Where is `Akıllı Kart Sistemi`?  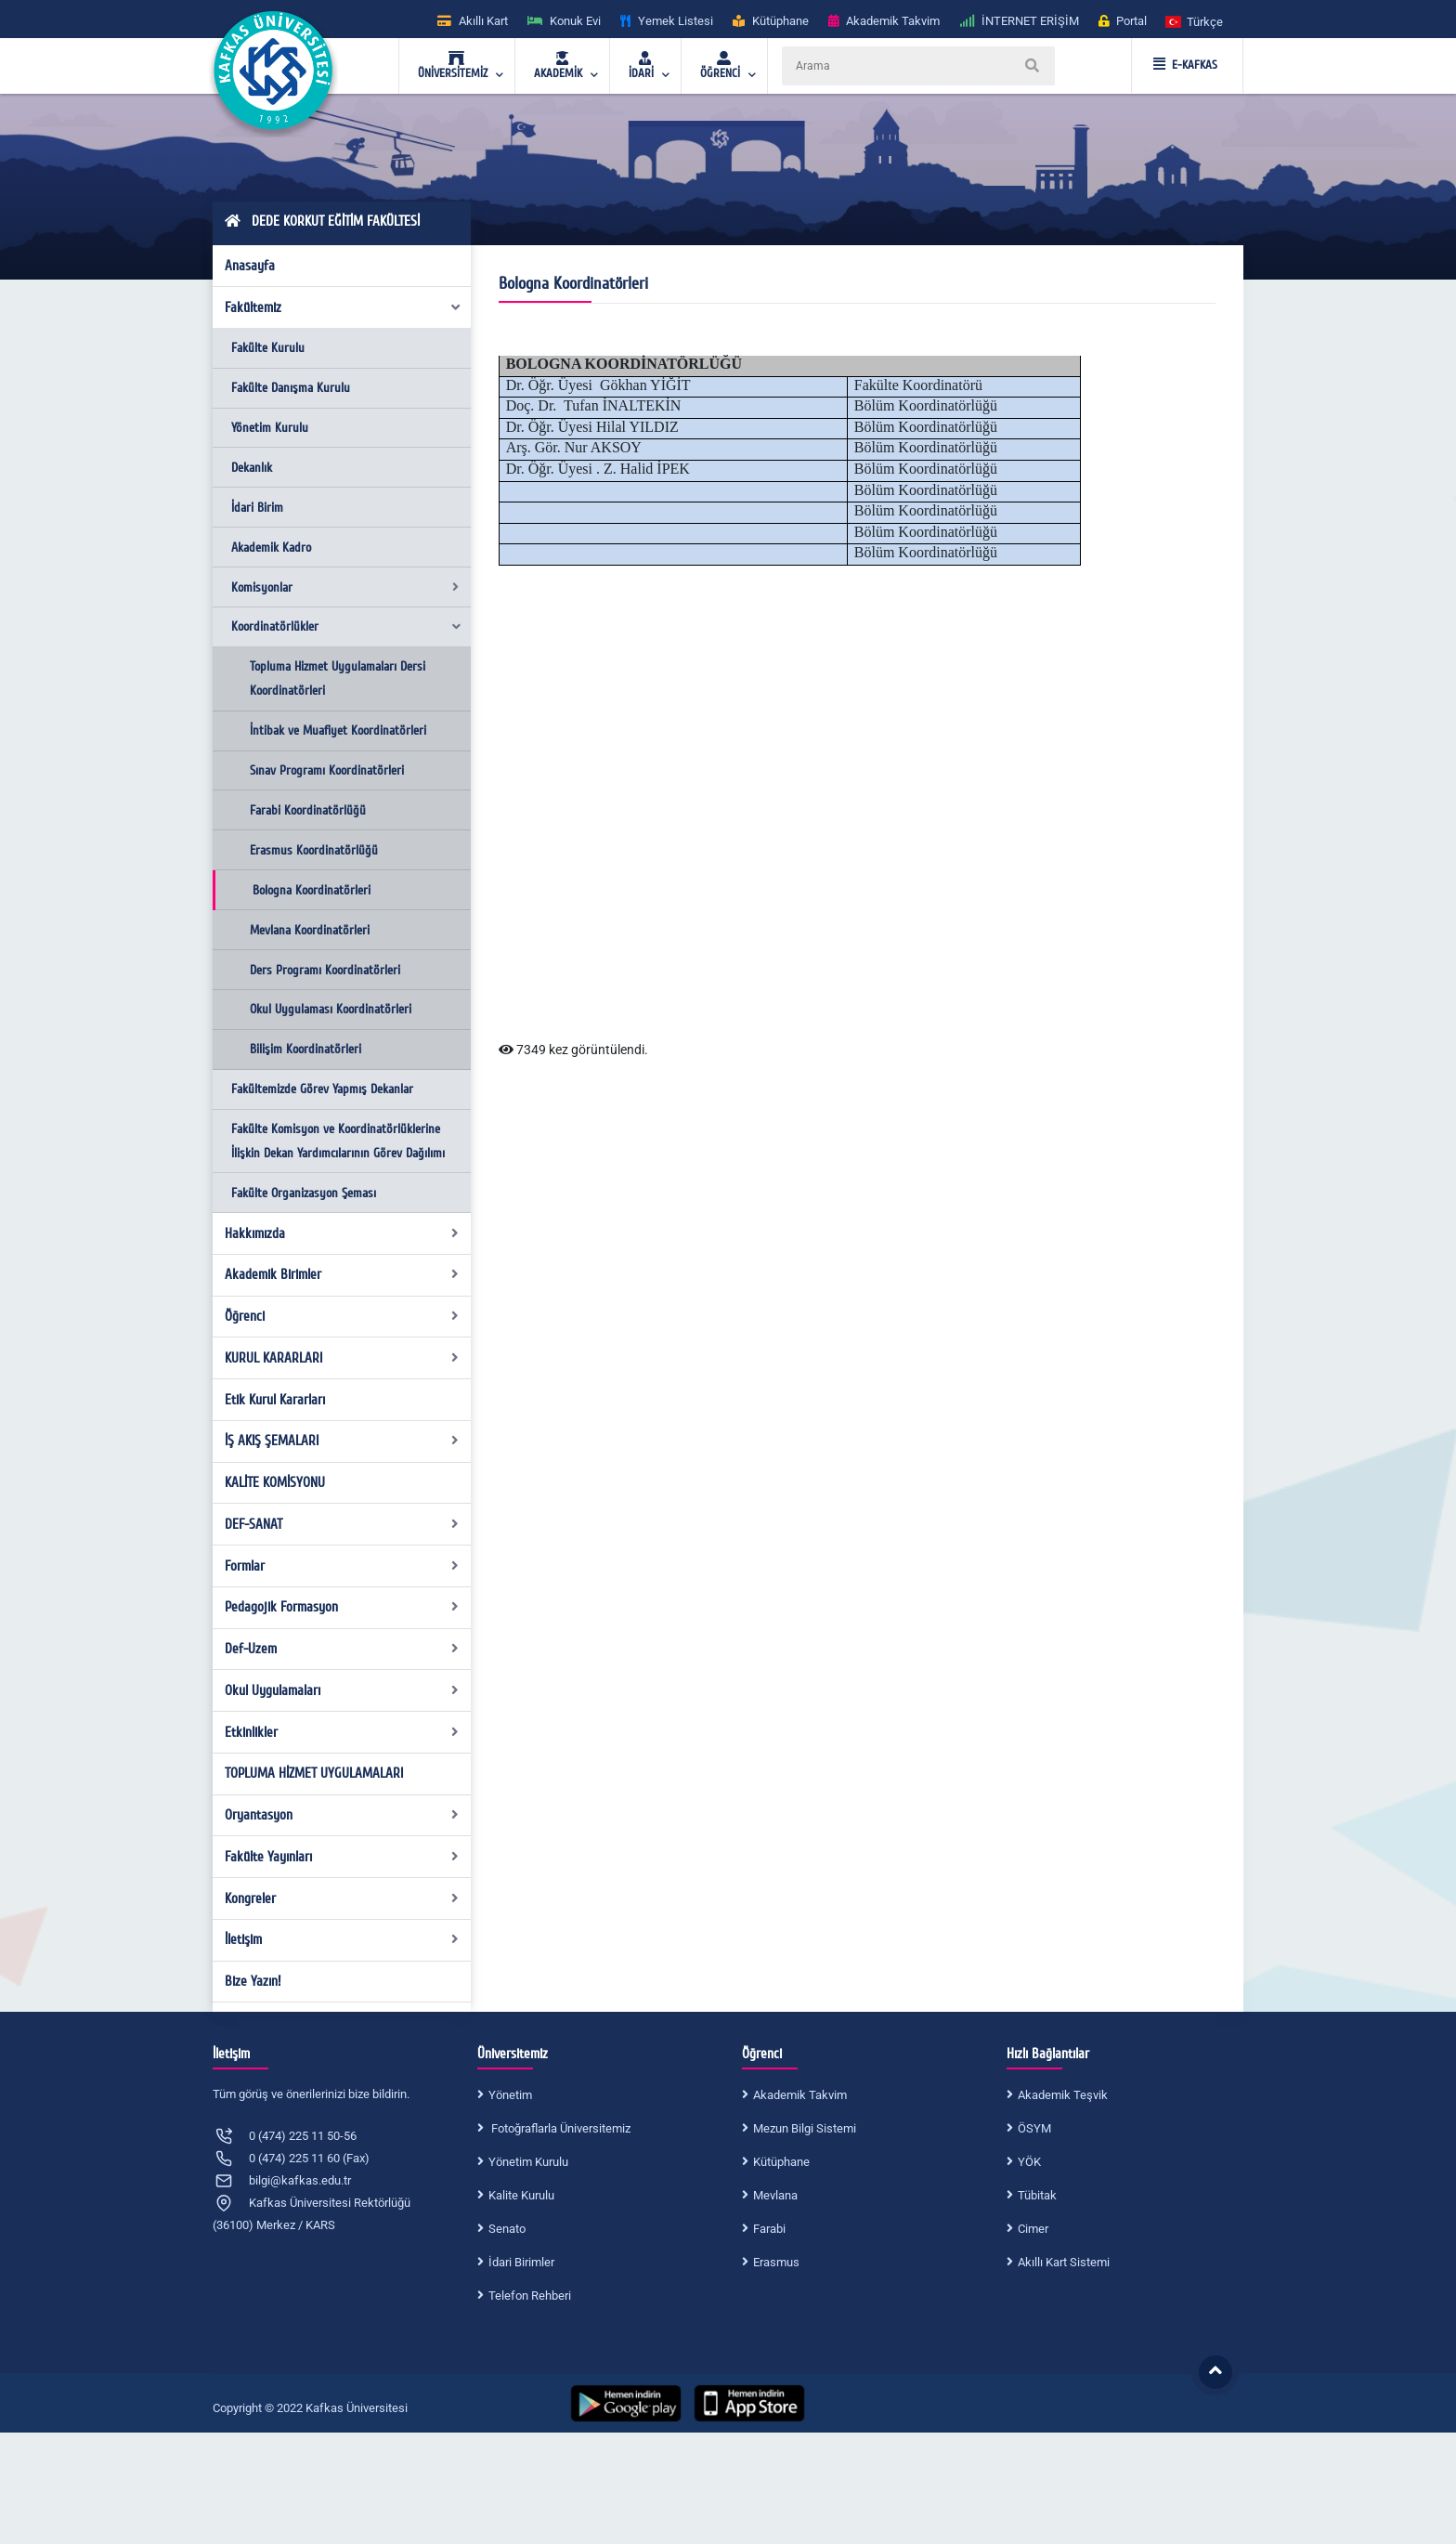
Akıllı Kart Sistemi is located at coordinates (1064, 2262).